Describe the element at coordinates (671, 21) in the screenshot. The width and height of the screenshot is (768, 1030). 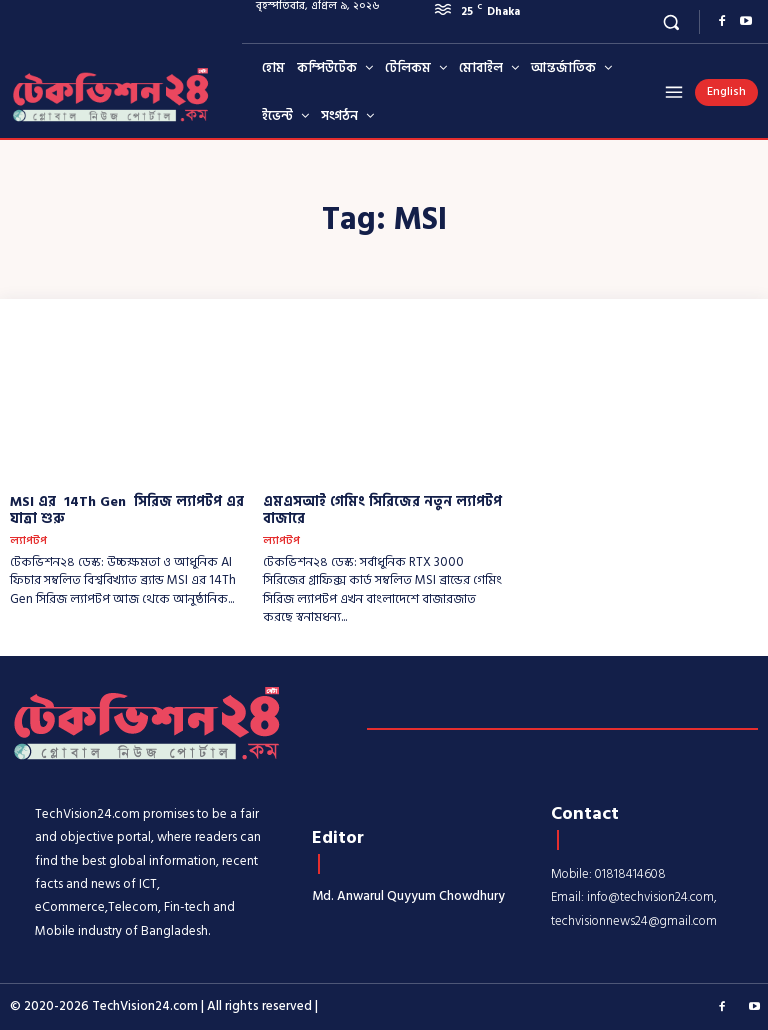
I see `[button]` at that location.